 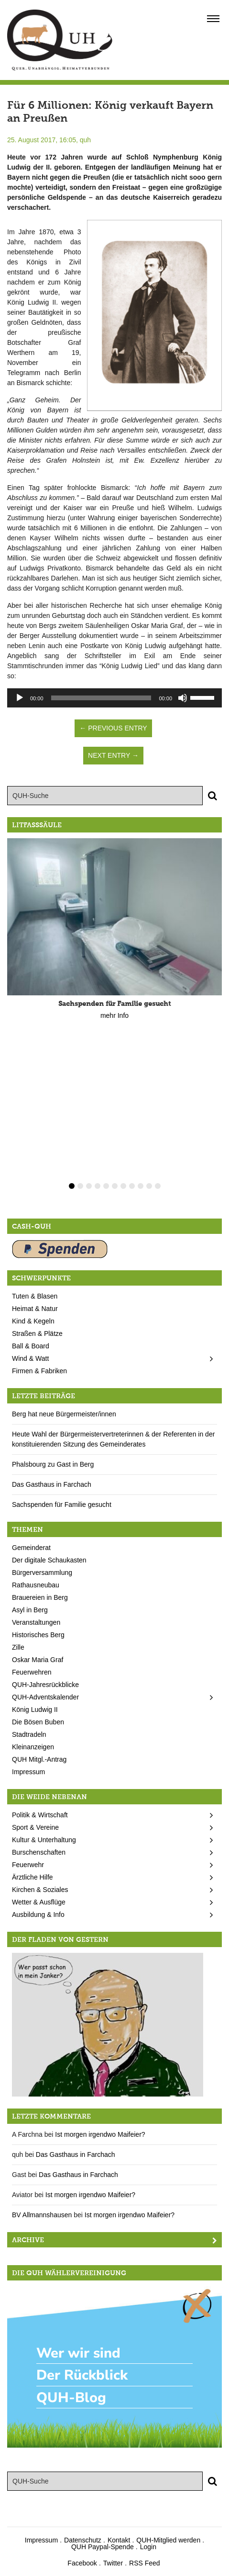 I want to click on Ärztliche Hilfe, so click(x=32, y=1877).